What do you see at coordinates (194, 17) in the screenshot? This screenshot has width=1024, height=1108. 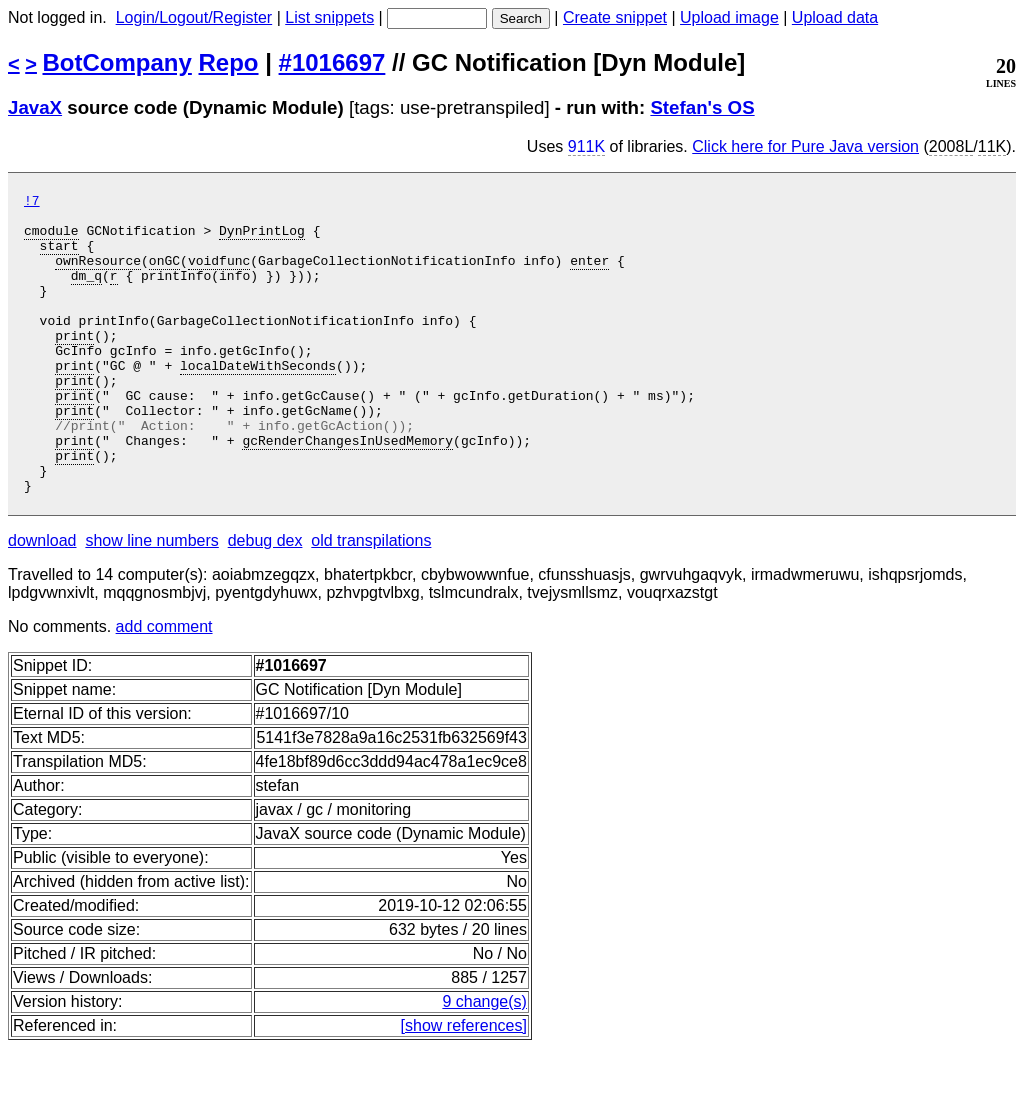 I see `Login/Logout/Register` at bounding box center [194, 17].